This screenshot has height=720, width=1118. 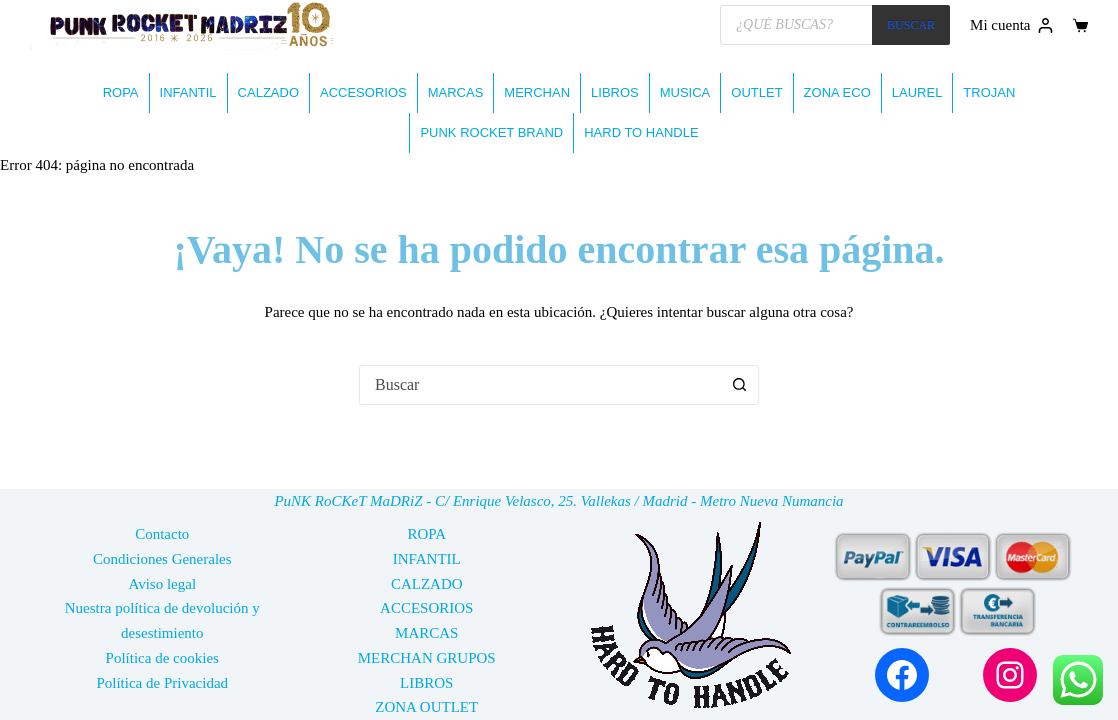 What do you see at coordinates (540, 385) in the screenshot?
I see `[combobox]` at bounding box center [540, 385].